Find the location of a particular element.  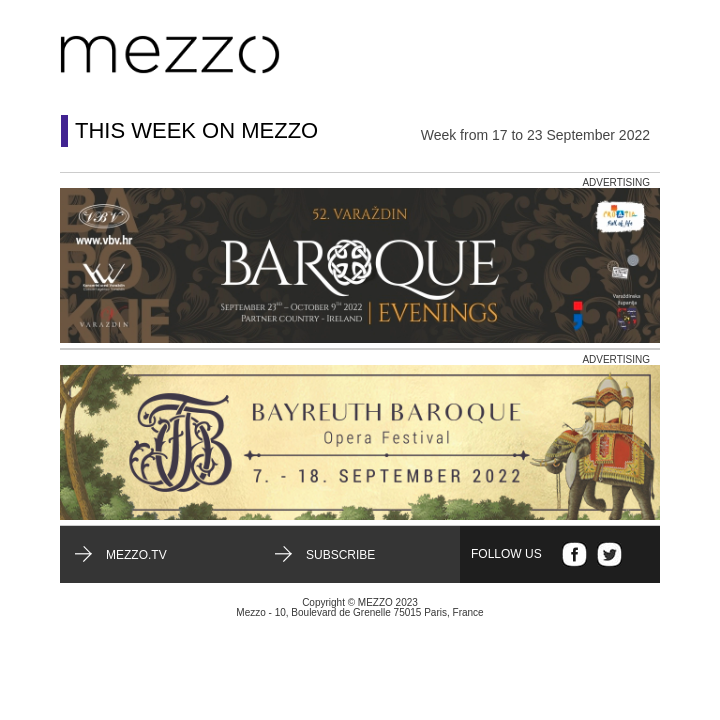

Subscribe is located at coordinates (340, 555).